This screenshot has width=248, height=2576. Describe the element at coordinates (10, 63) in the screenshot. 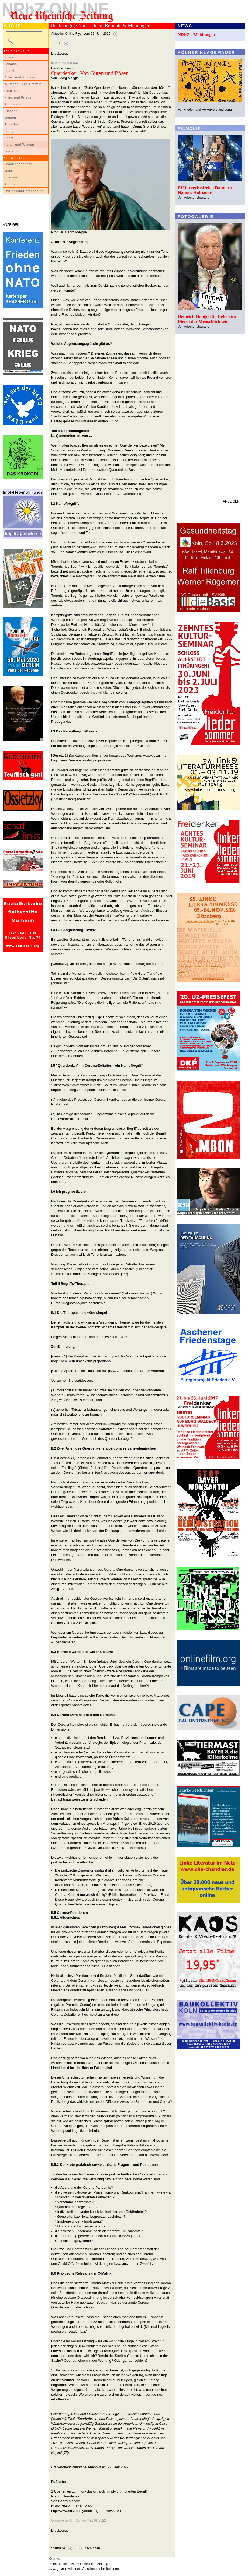

I see `Lokales` at that location.